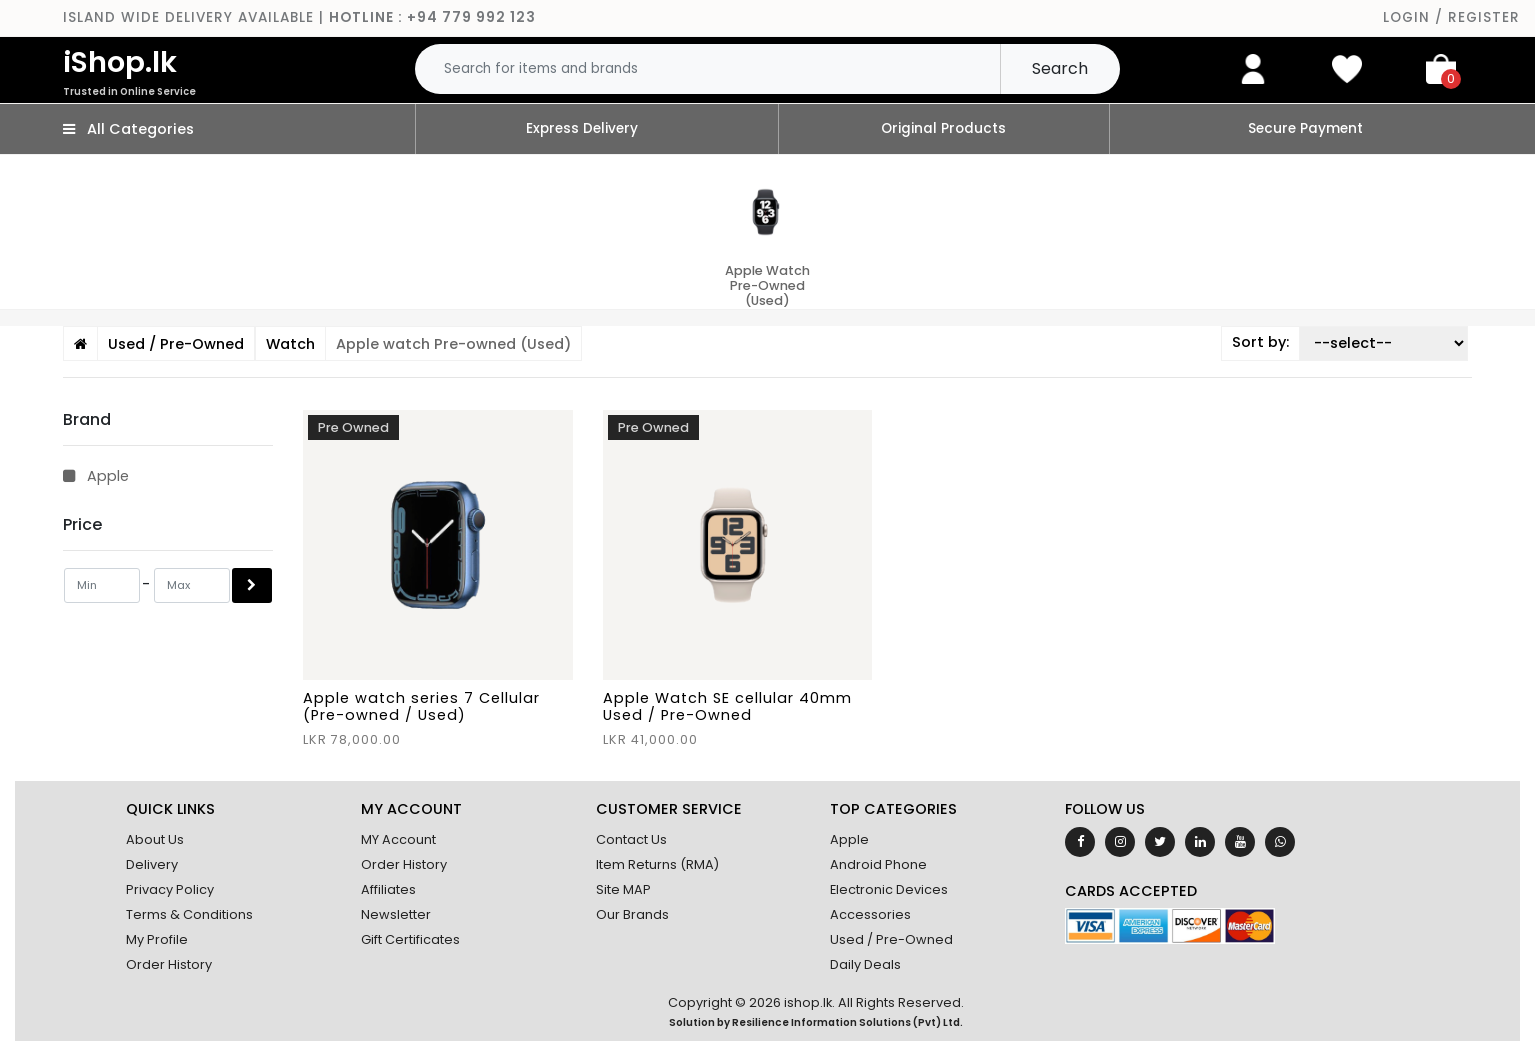  Describe the element at coordinates (870, 914) in the screenshot. I see `Accessories` at that location.